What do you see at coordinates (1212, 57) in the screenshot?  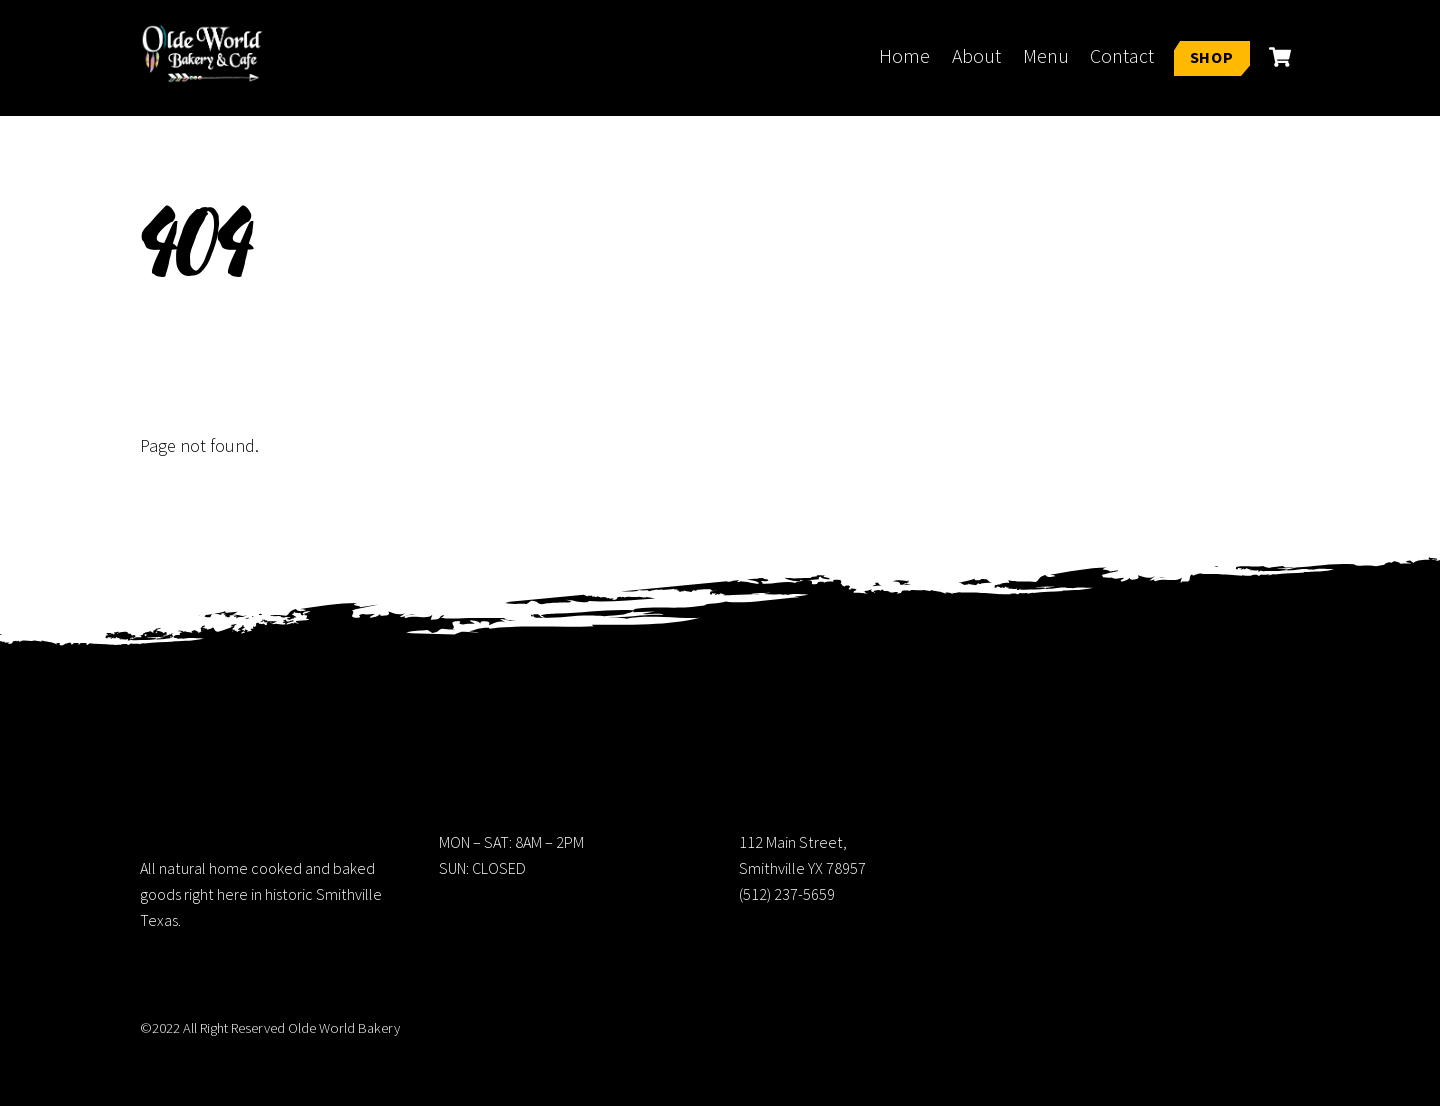 I see `Shop` at bounding box center [1212, 57].